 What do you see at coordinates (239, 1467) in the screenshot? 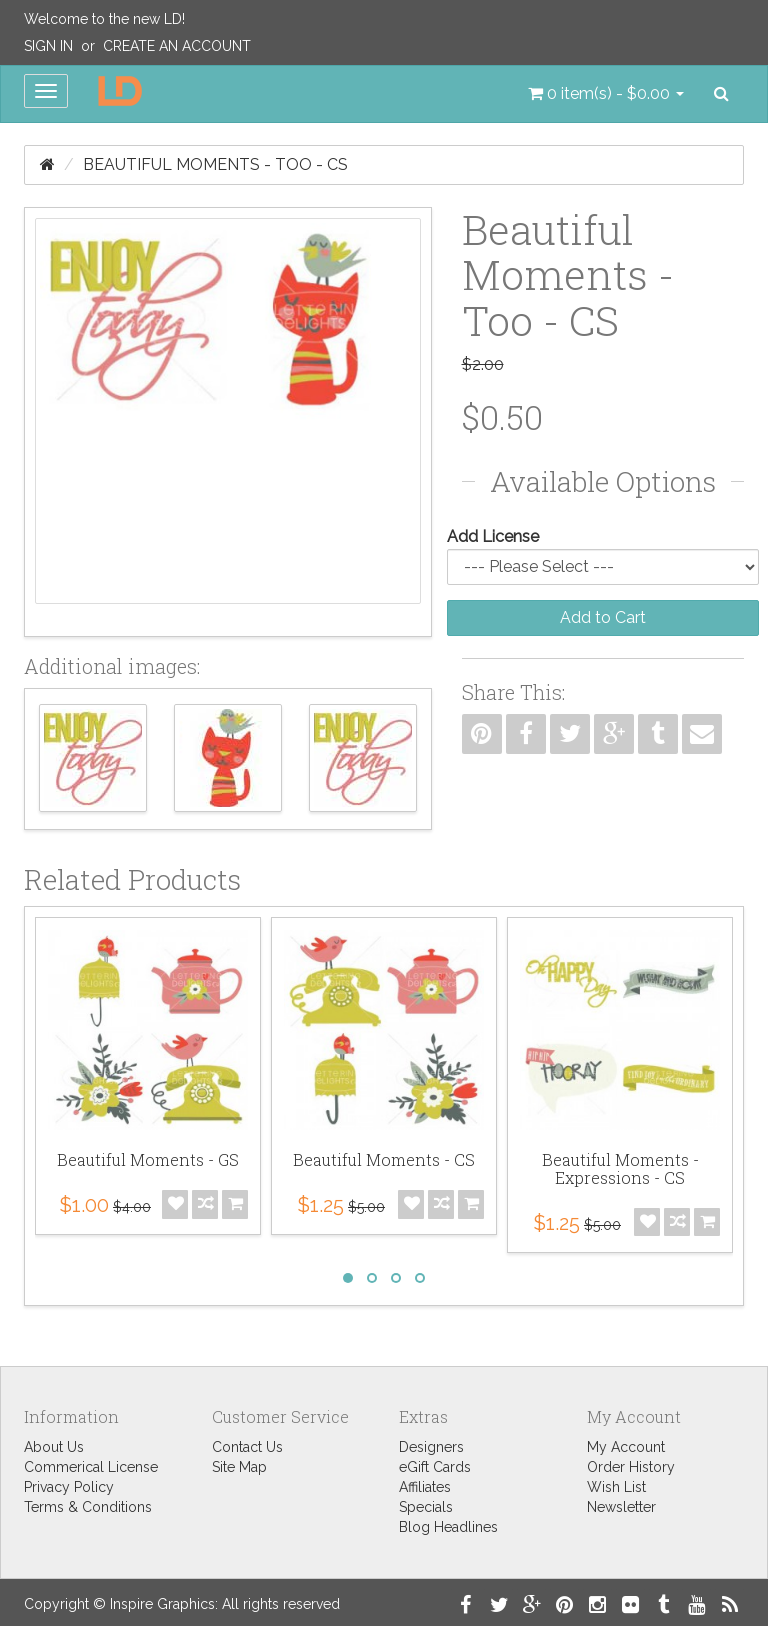
I see `Site Map` at bounding box center [239, 1467].